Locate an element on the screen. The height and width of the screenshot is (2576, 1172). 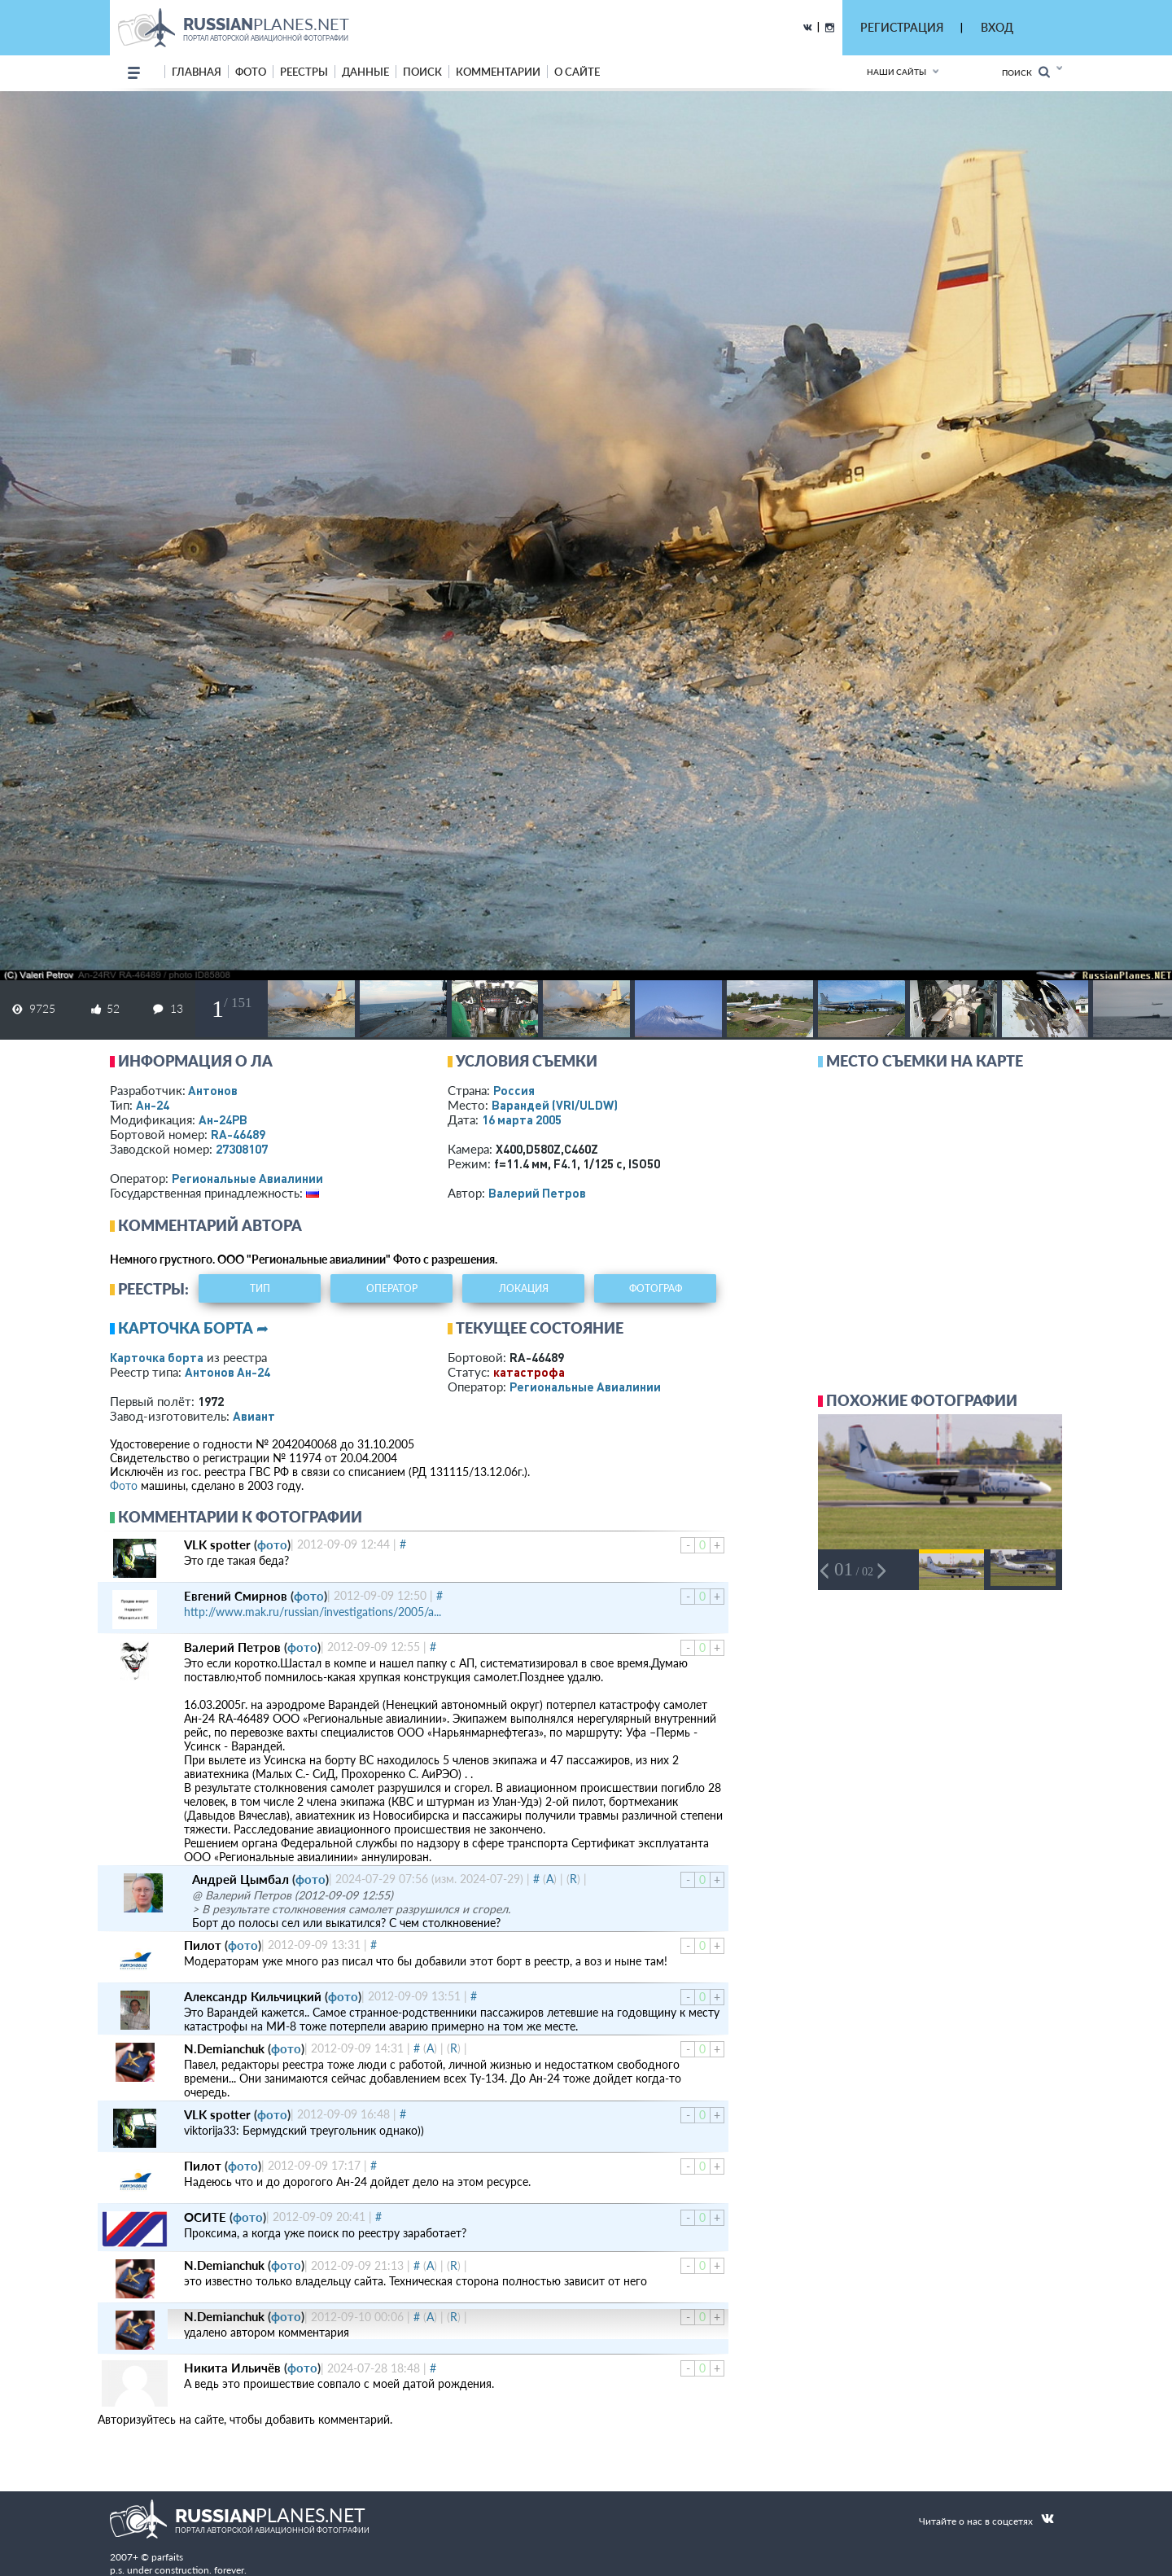
Авиант is located at coordinates (254, 1415).